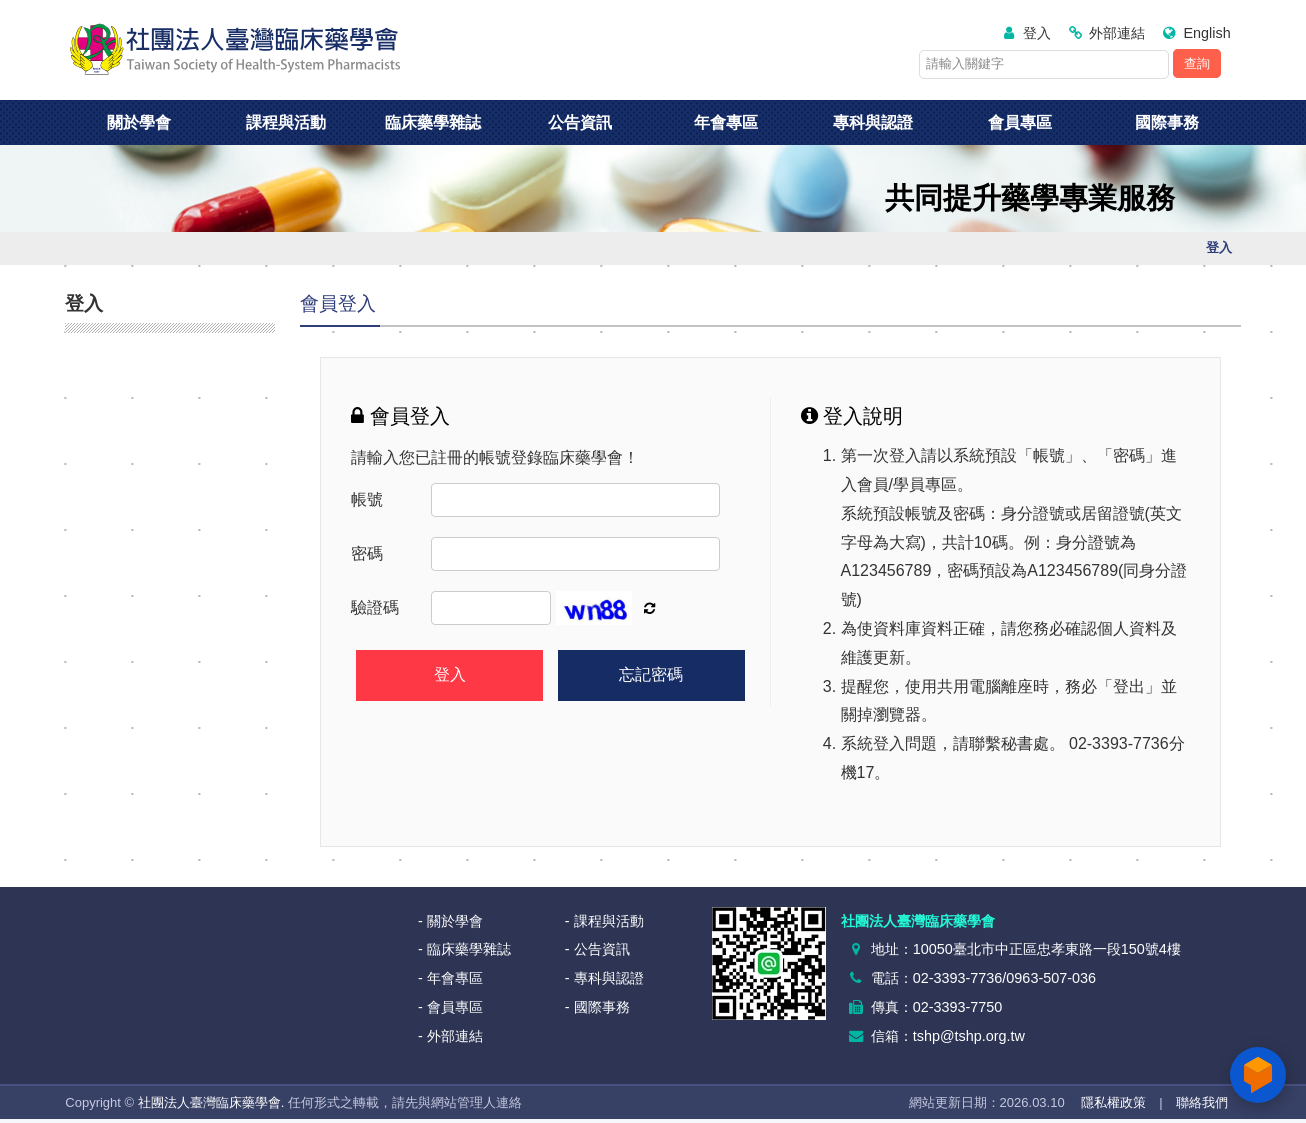  I want to click on 外部連結, so click(1117, 33).